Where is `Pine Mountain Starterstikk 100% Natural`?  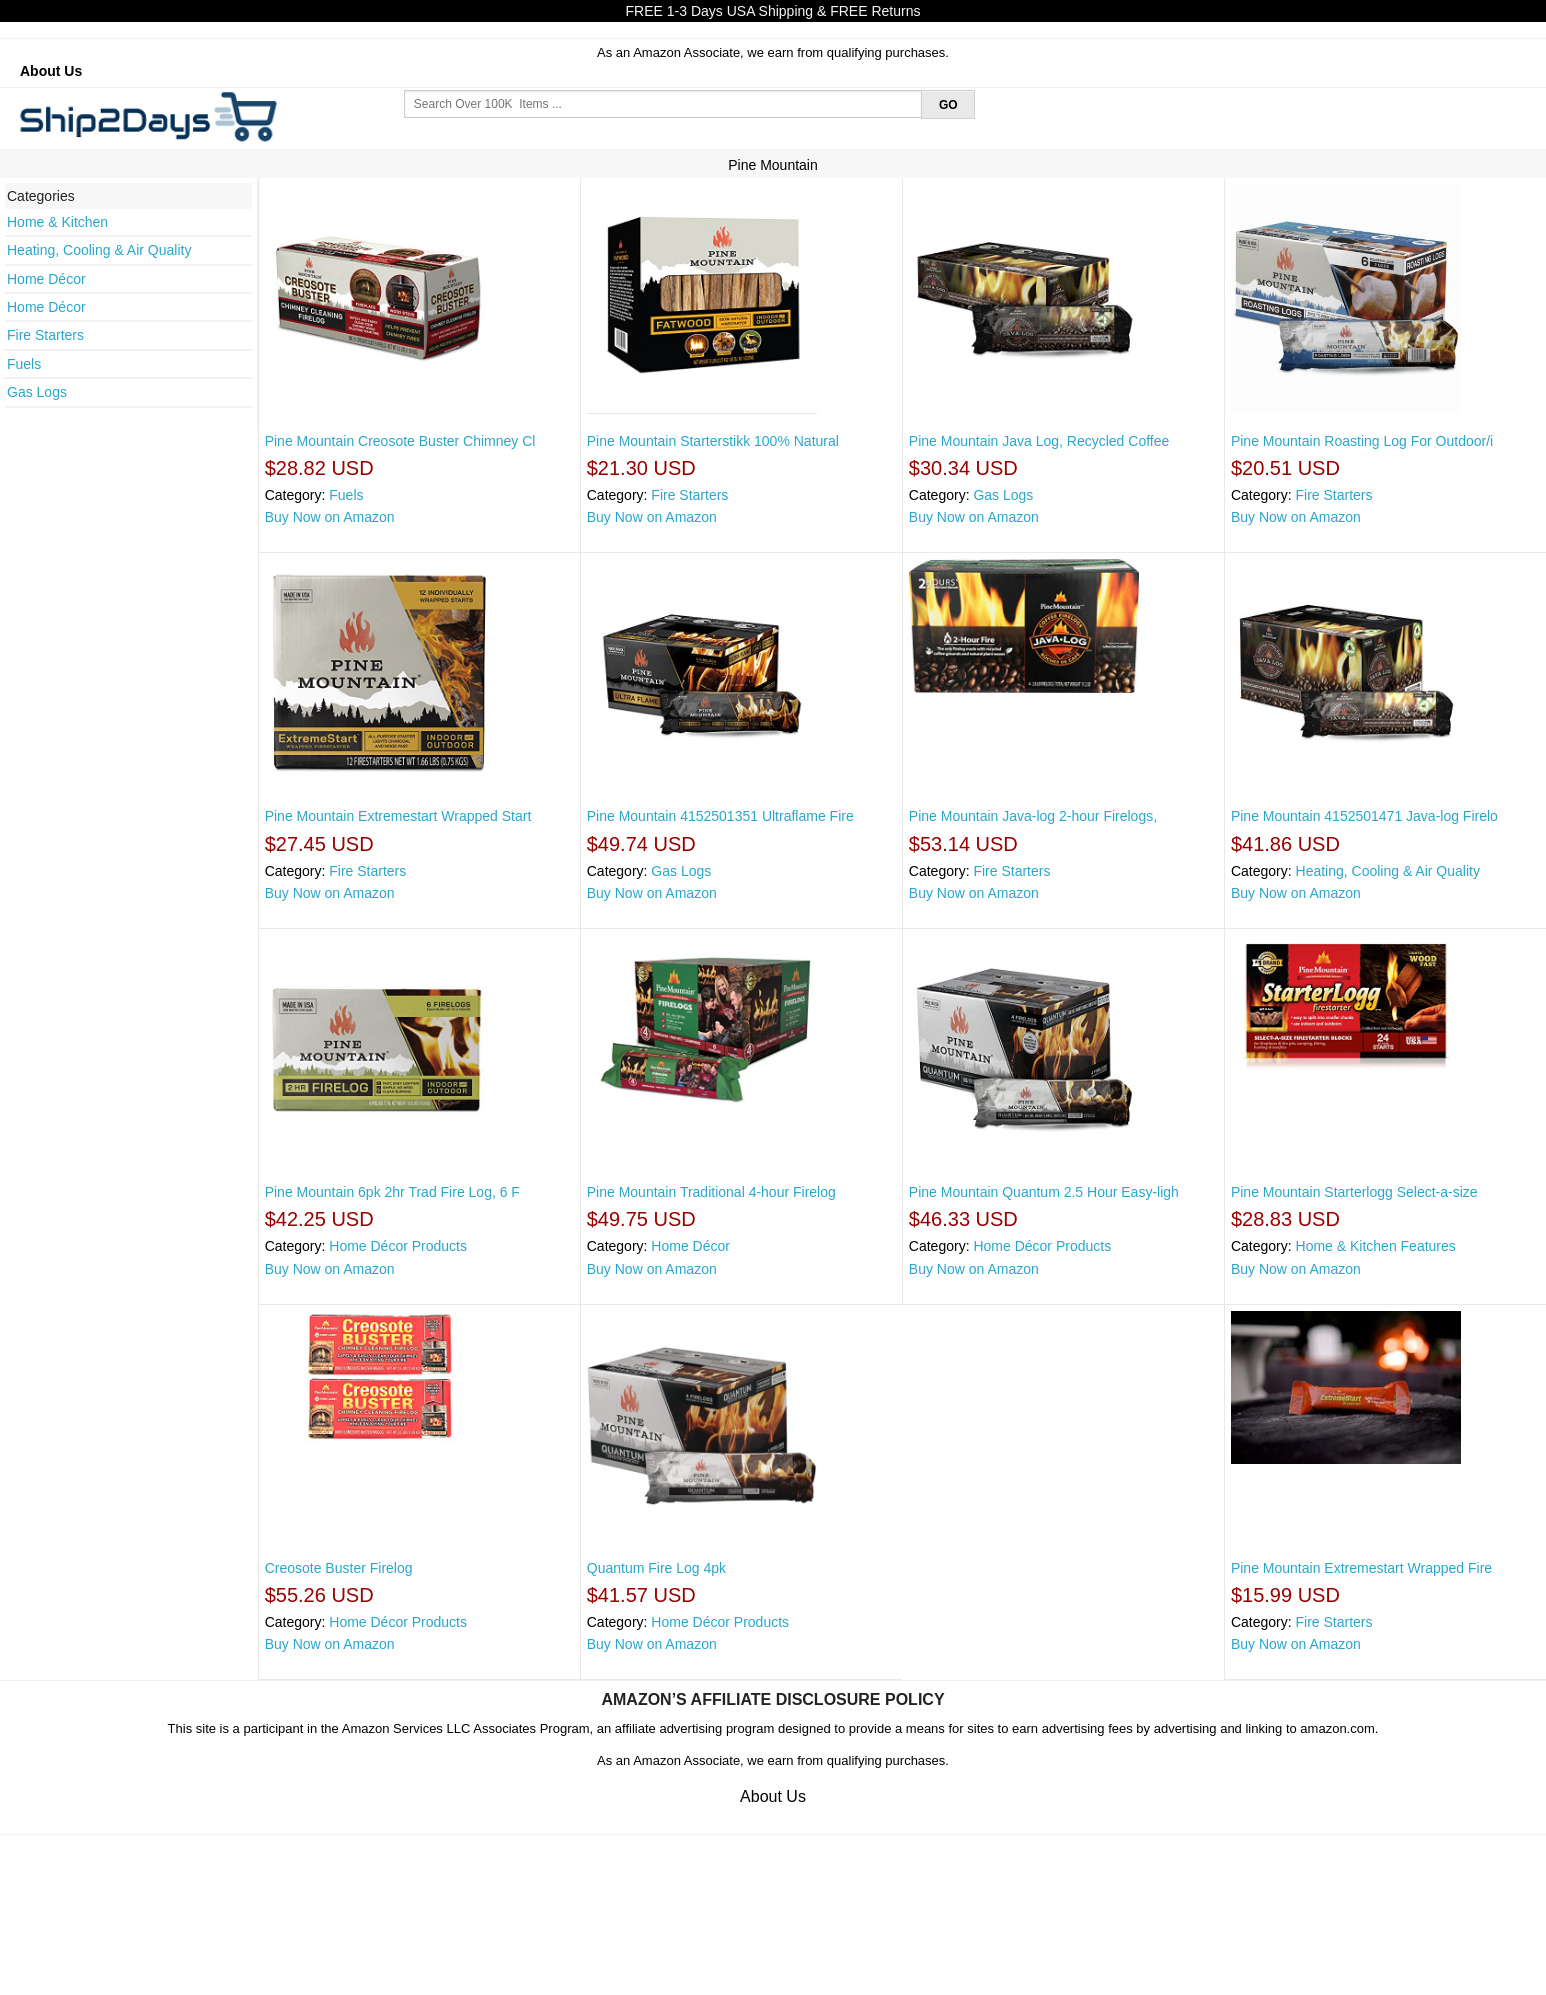 Pine Mountain Starterstikk 100% Natural is located at coordinates (713, 441).